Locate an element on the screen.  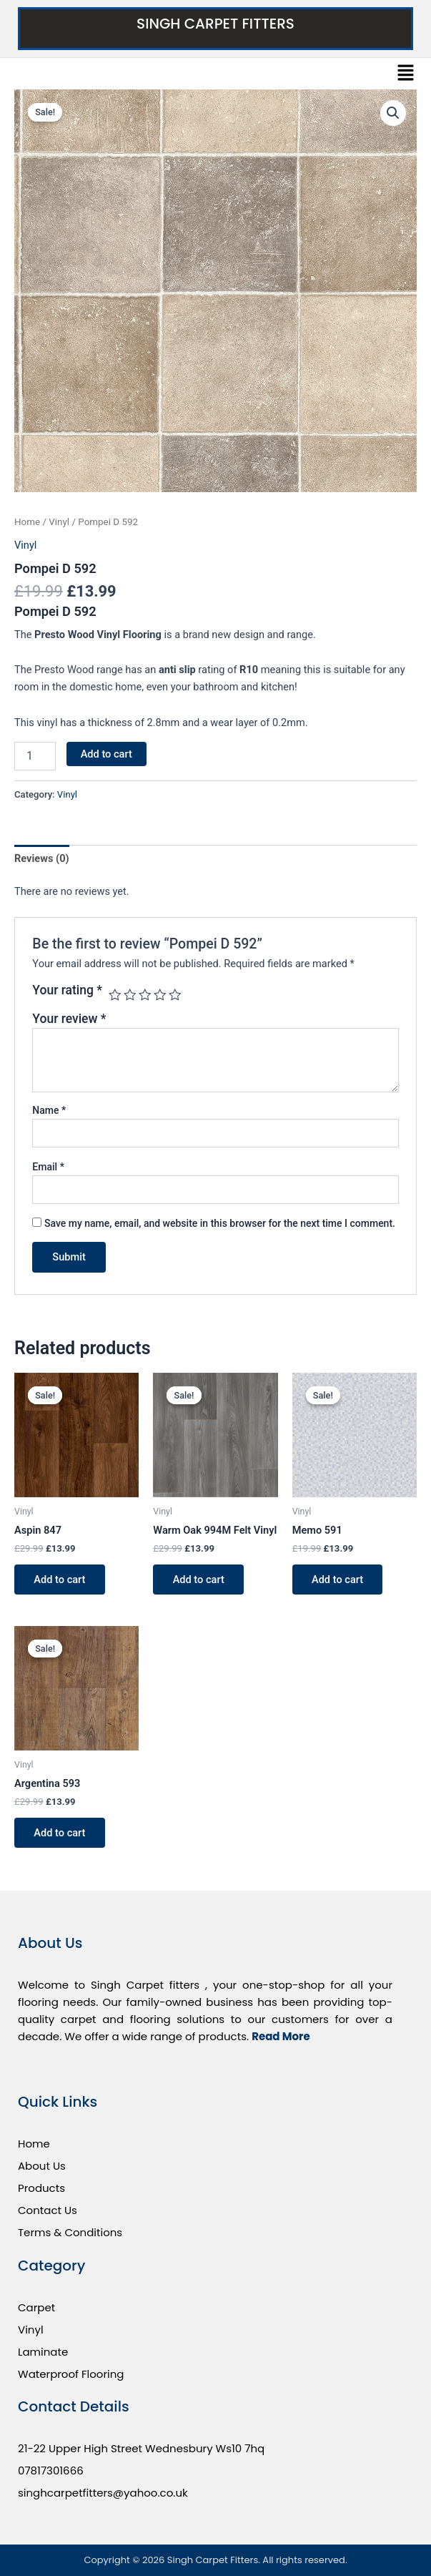
Singh Carpet Fitters is located at coordinates (215, 24).